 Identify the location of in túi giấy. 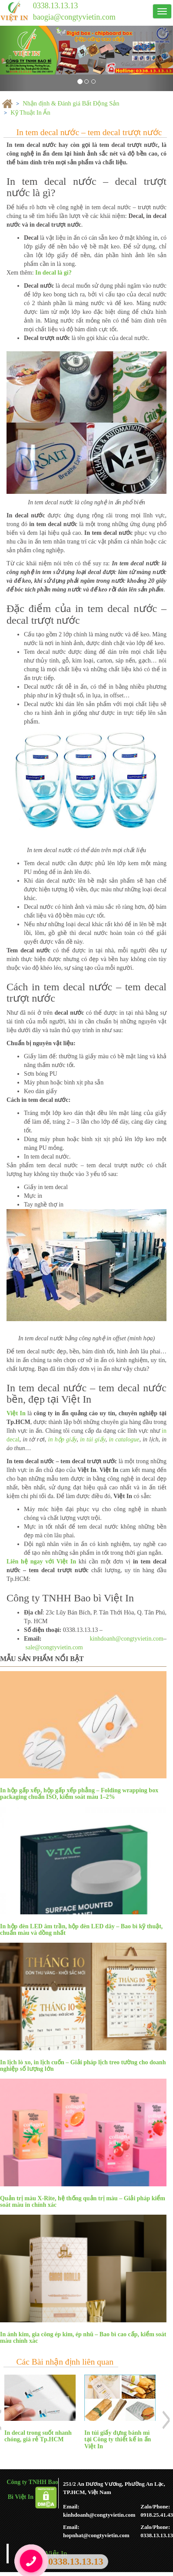
(92, 1439).